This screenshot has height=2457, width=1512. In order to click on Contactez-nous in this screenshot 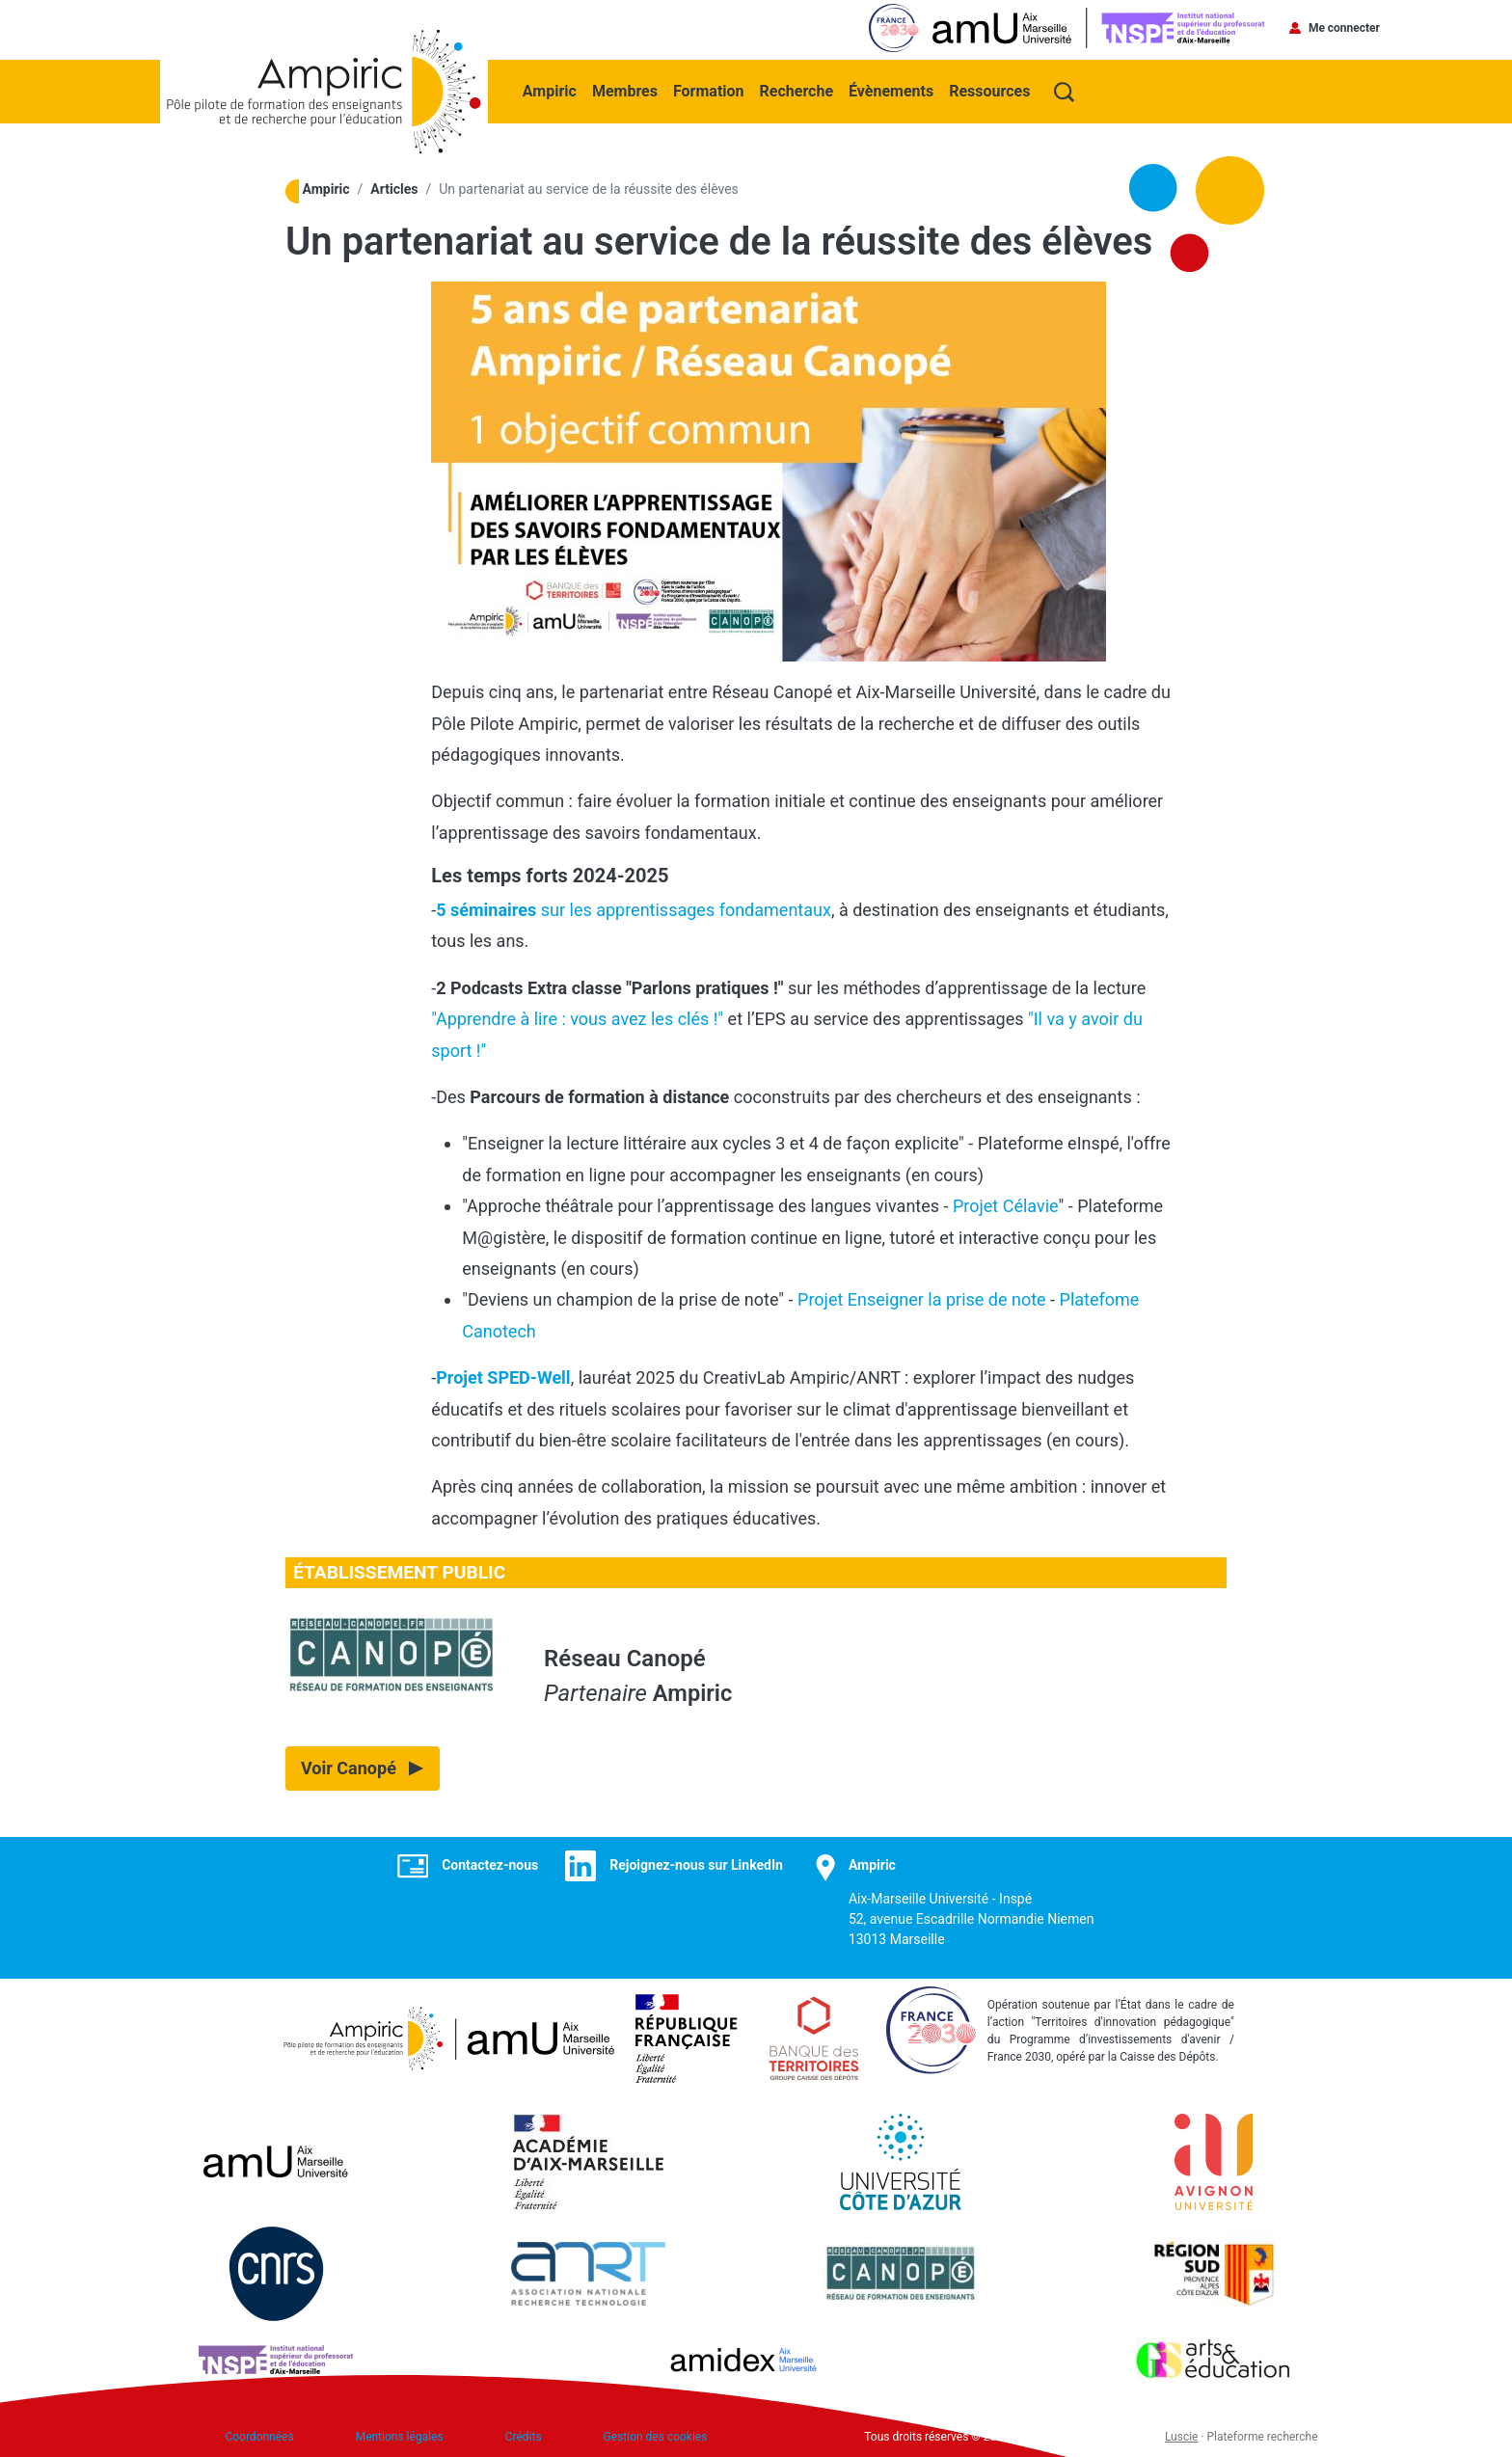, I will do `click(490, 1862)`.